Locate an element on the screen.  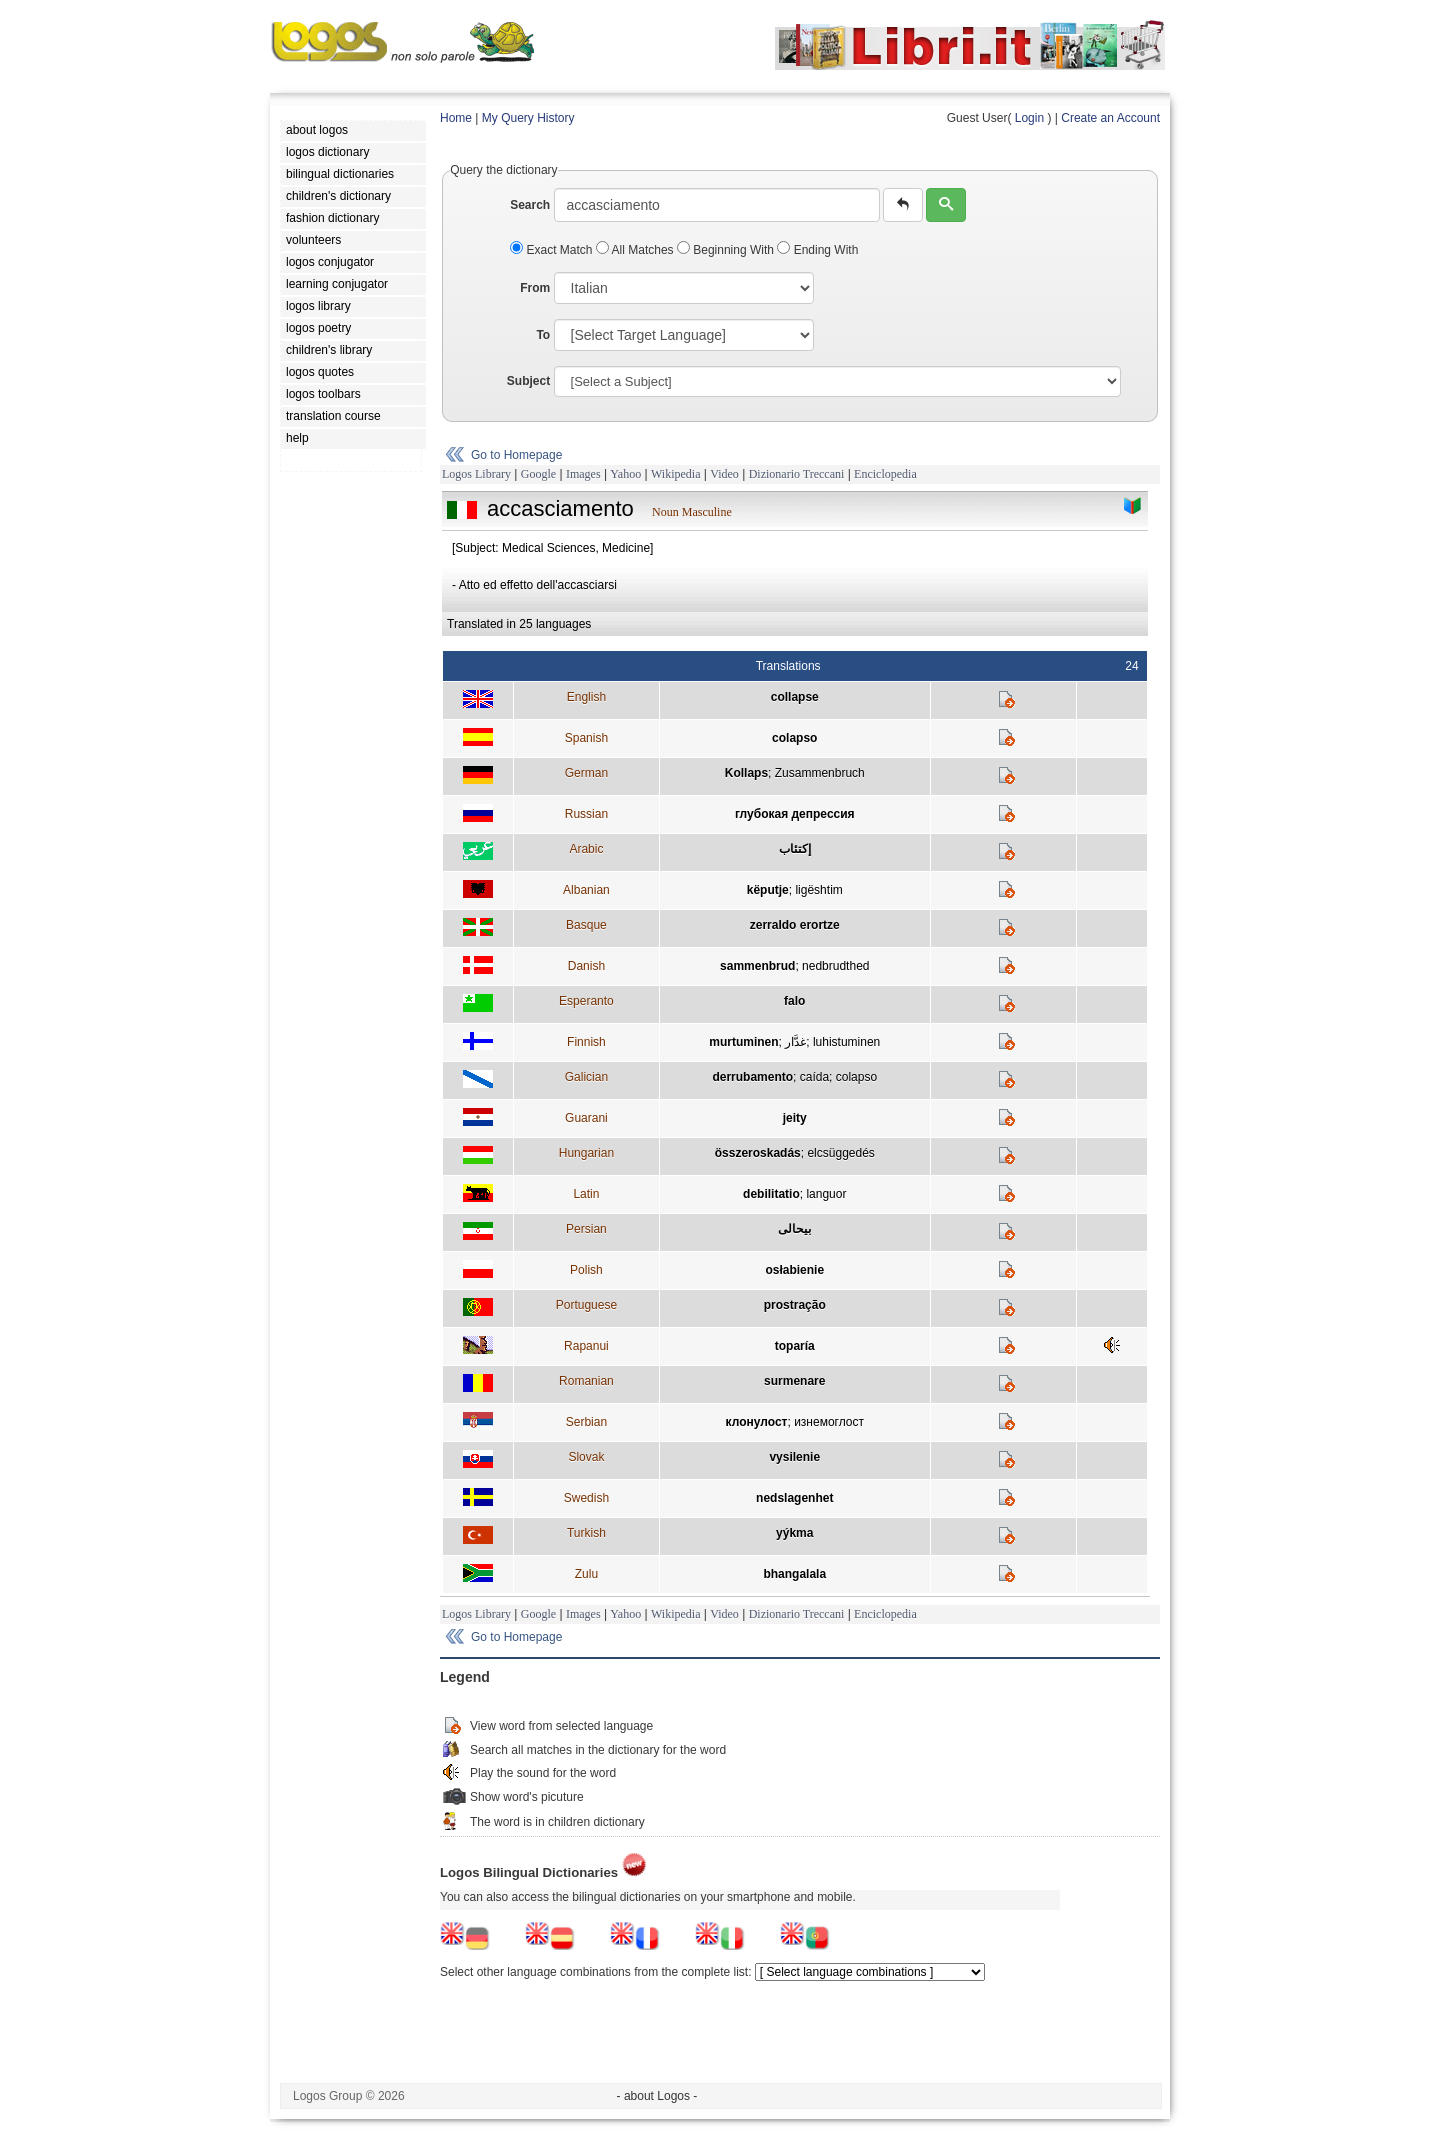
Spanish is located at coordinates (586, 738).